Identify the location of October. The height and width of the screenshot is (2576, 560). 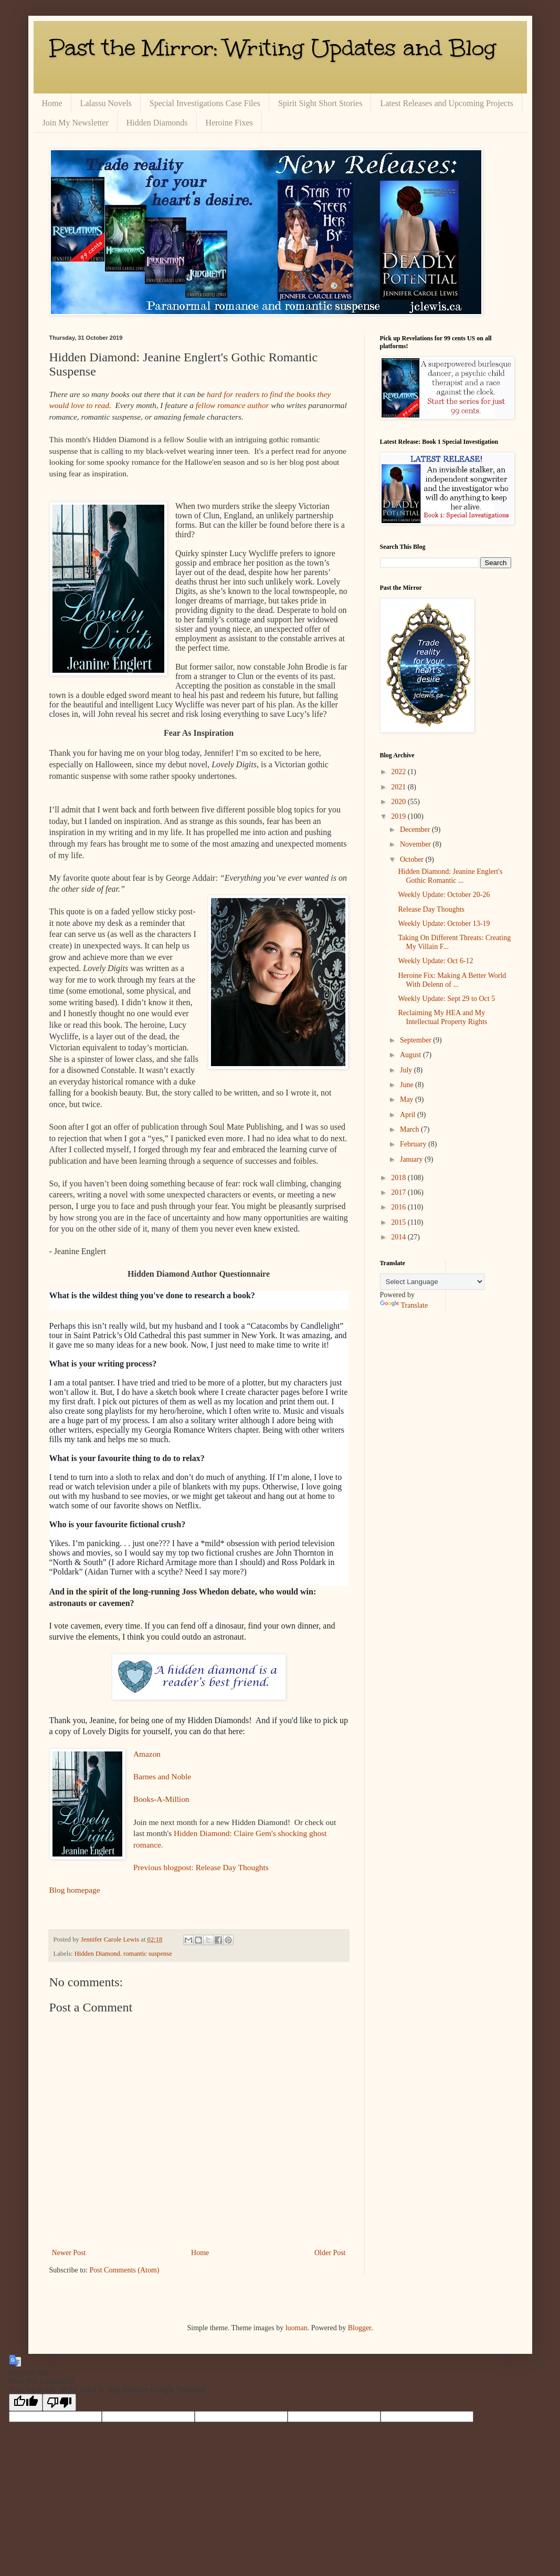
(413, 859).